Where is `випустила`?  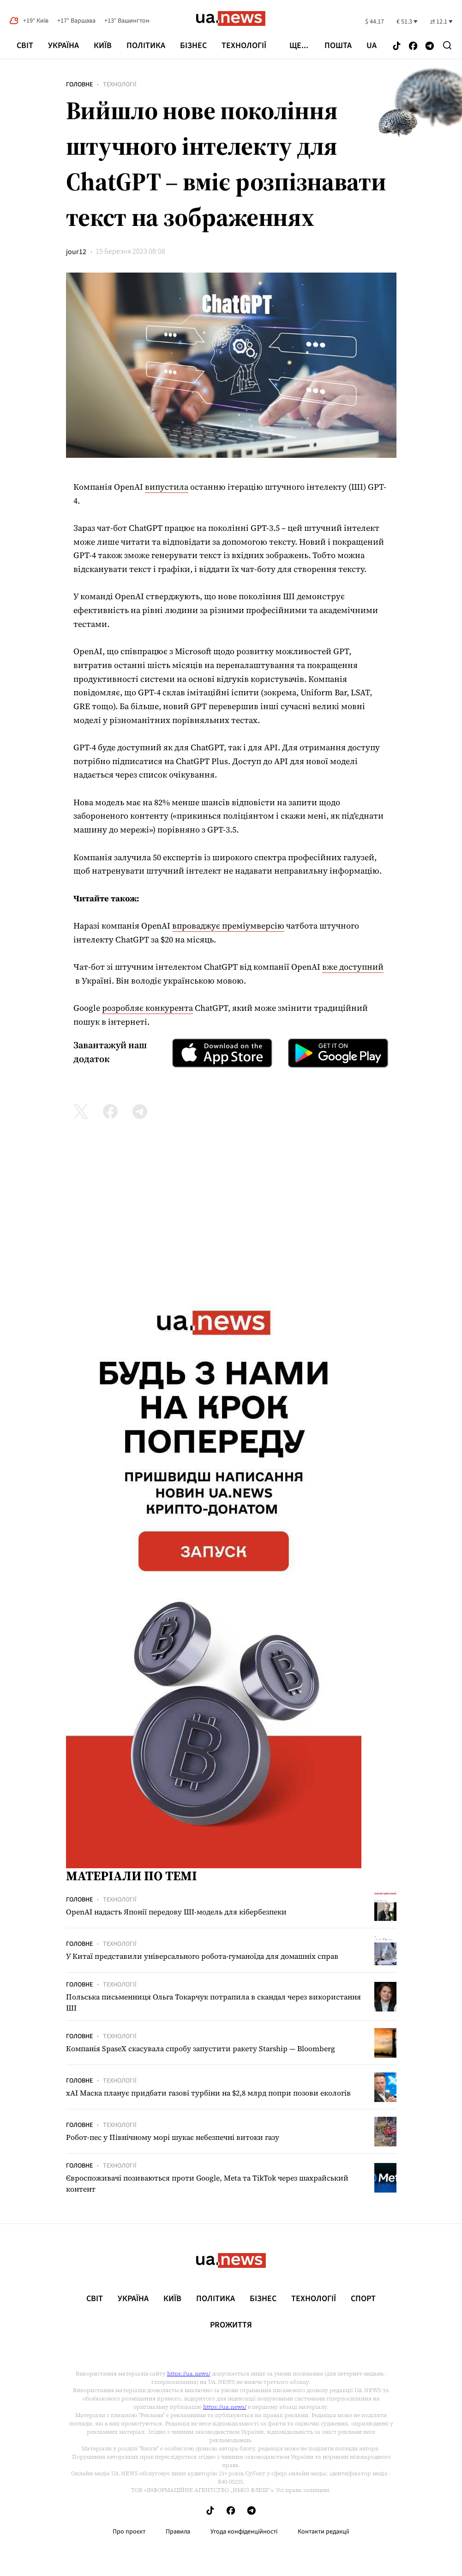
випустила is located at coordinates (166, 486).